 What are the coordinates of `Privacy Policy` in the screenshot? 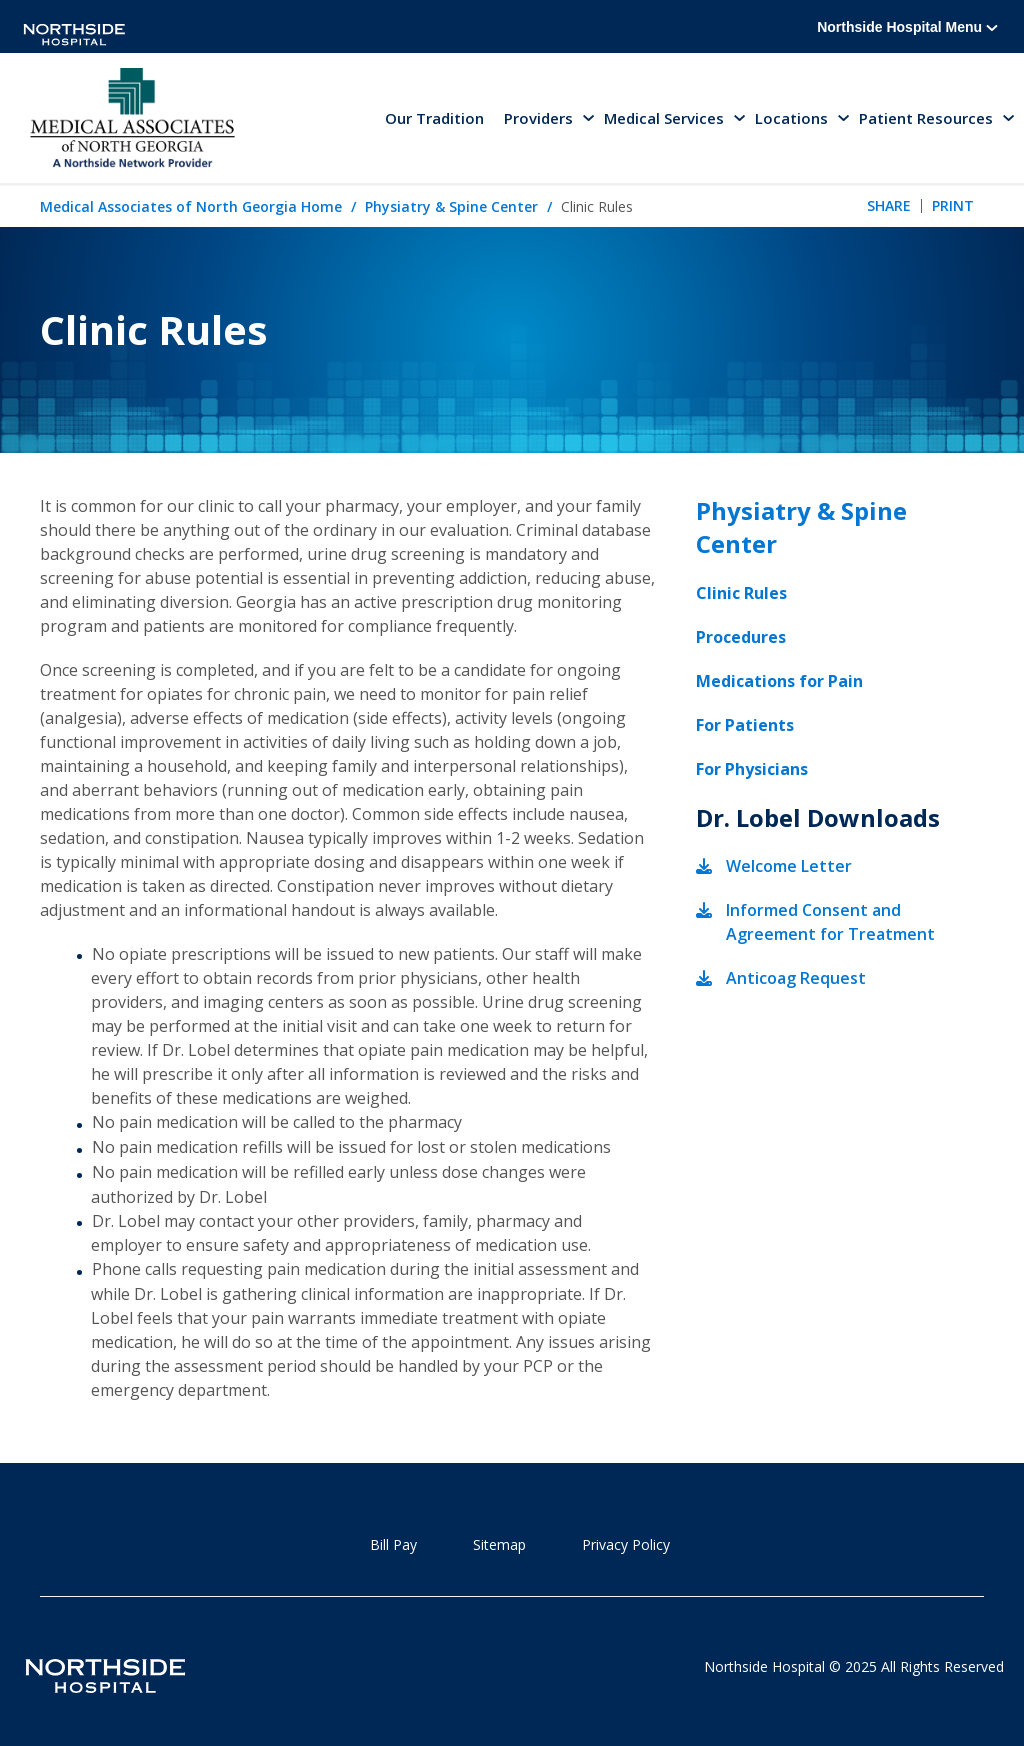 It's located at (626, 1544).